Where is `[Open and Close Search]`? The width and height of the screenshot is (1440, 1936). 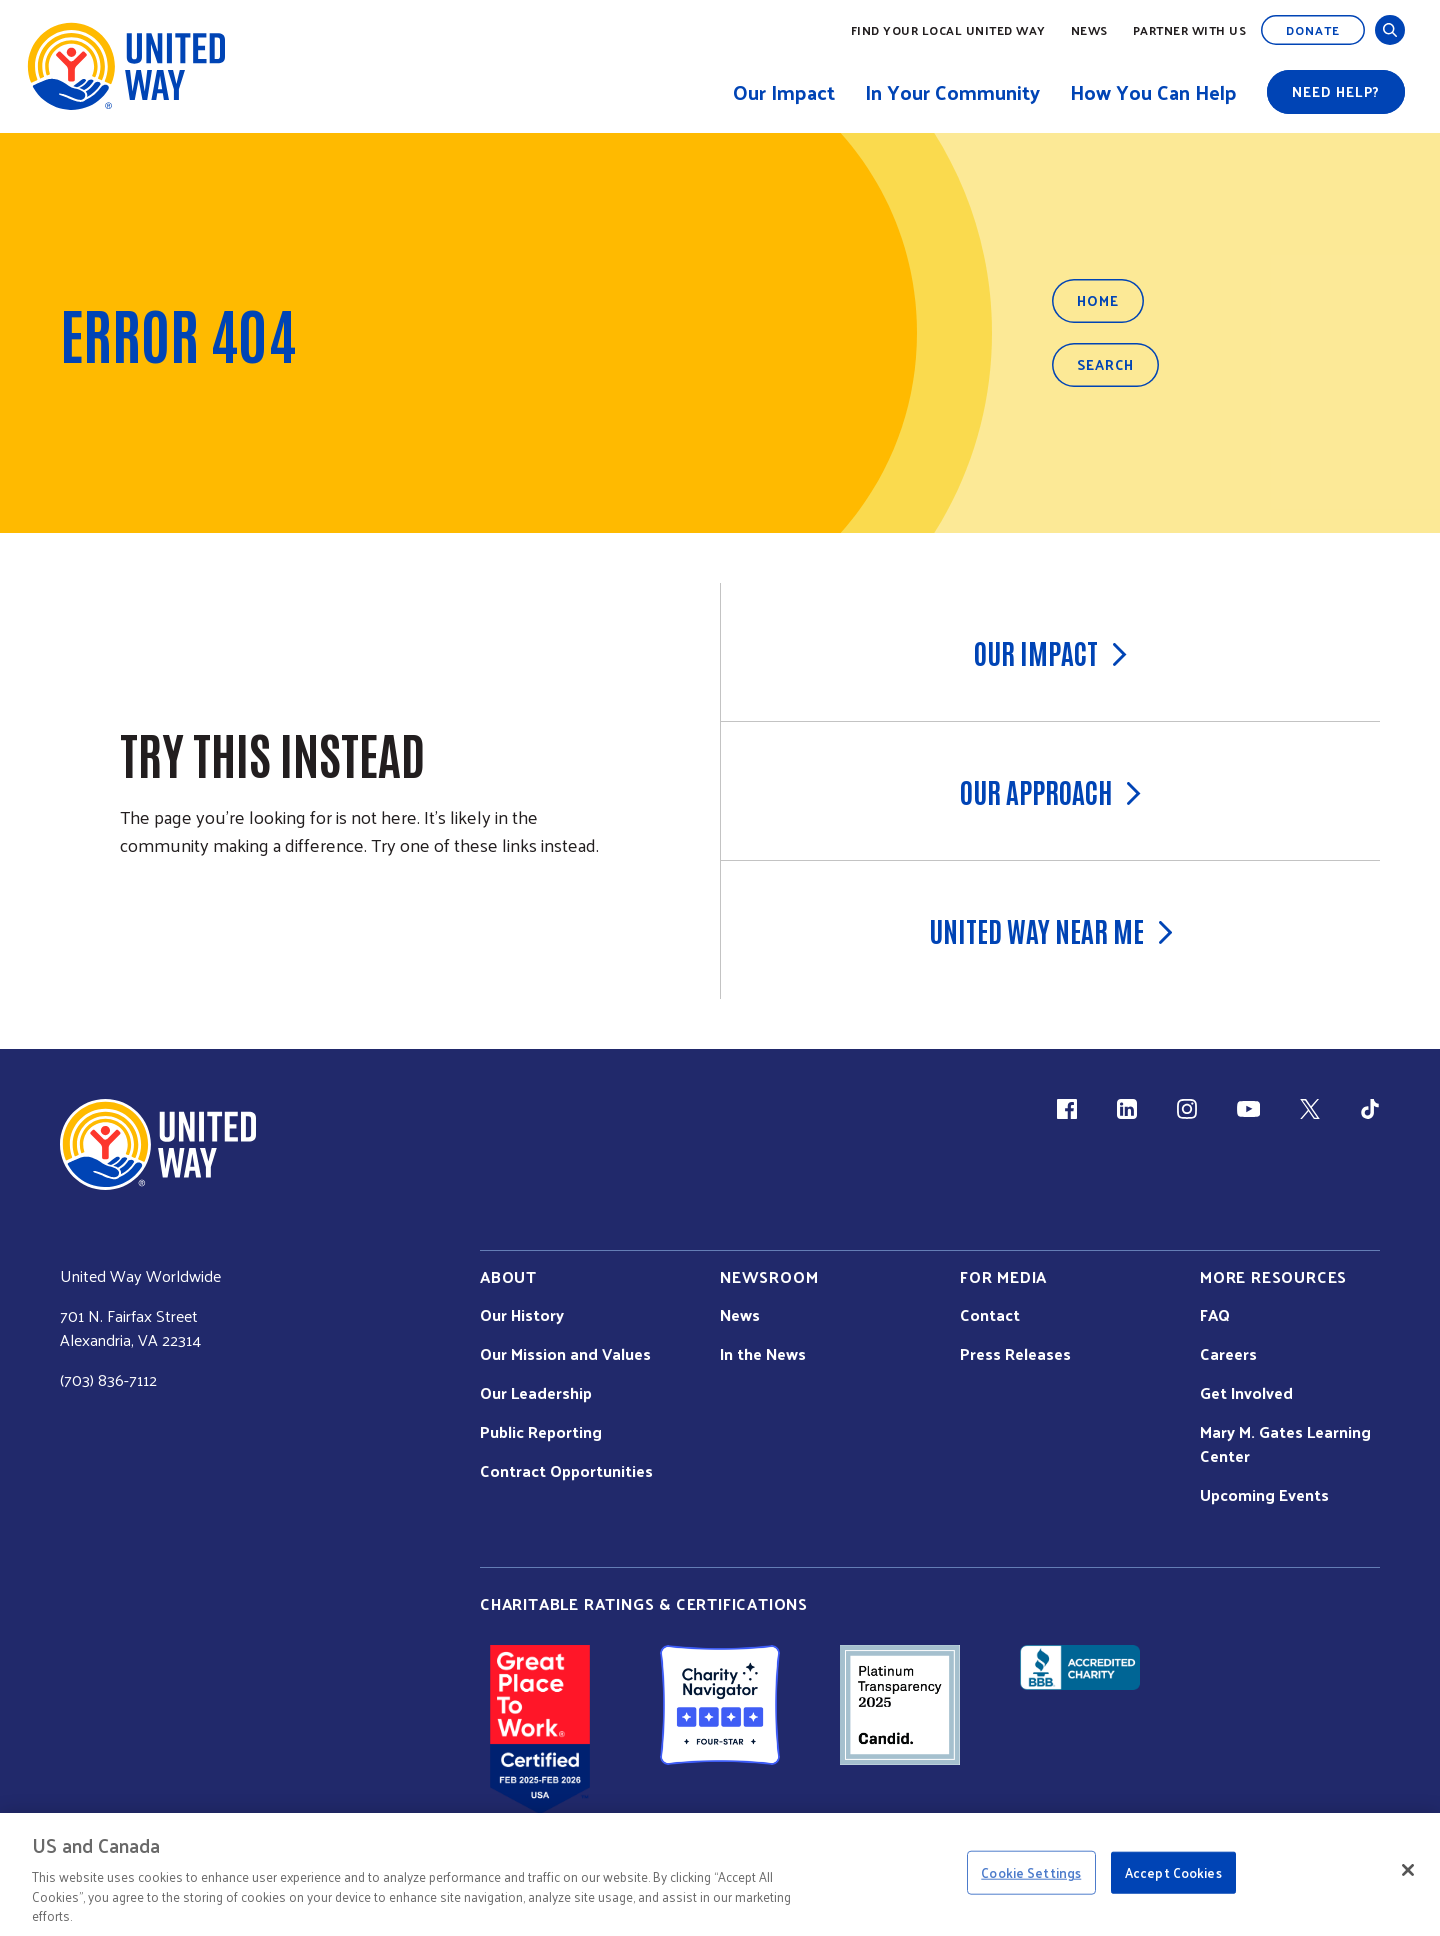
[Open and Close Search] is located at coordinates (1390, 30).